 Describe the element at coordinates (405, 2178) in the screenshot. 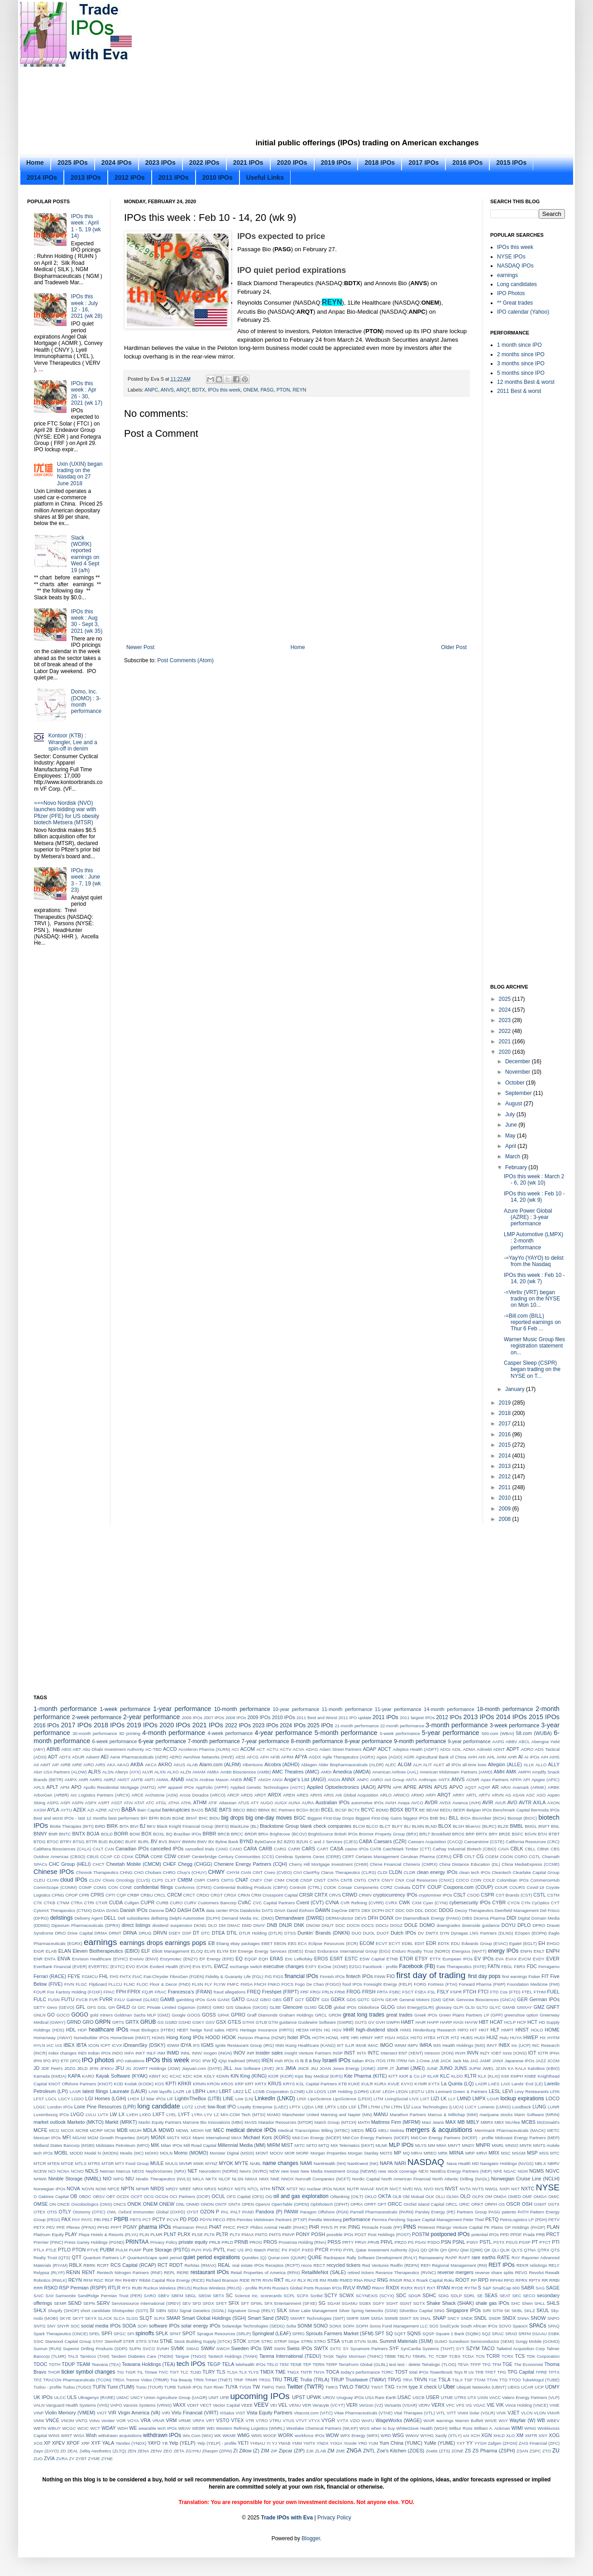

I see `North American Financial` at that location.